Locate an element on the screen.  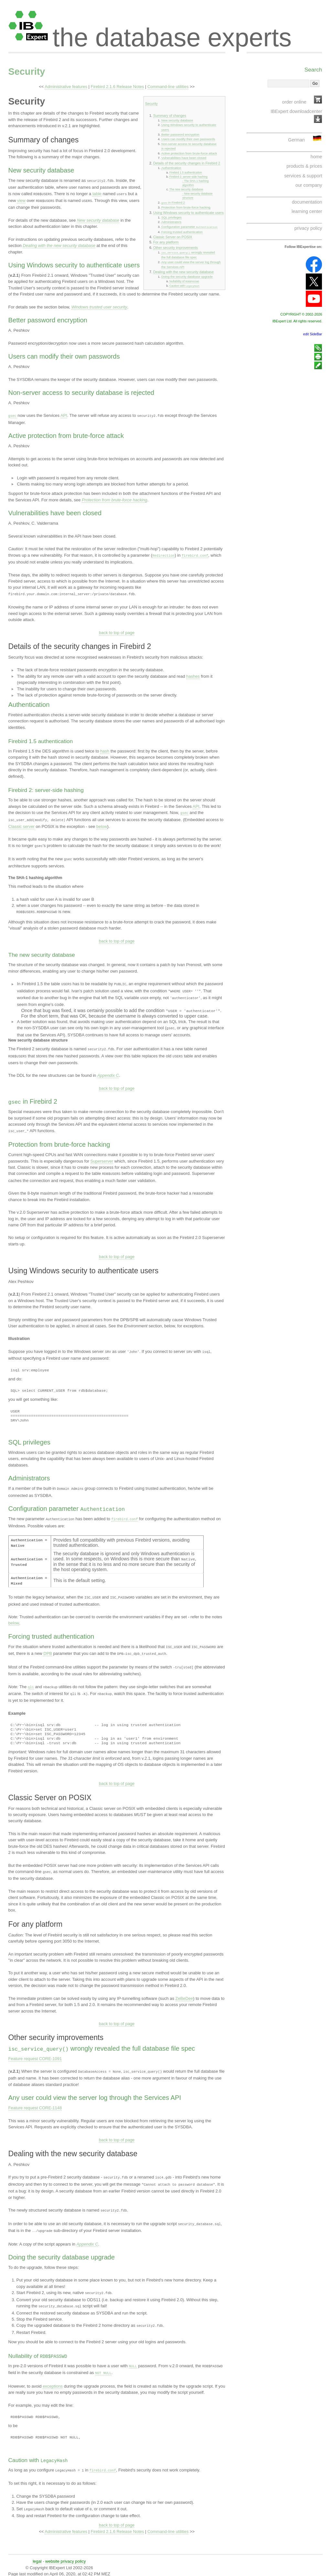
legal is located at coordinates (37, 2553).